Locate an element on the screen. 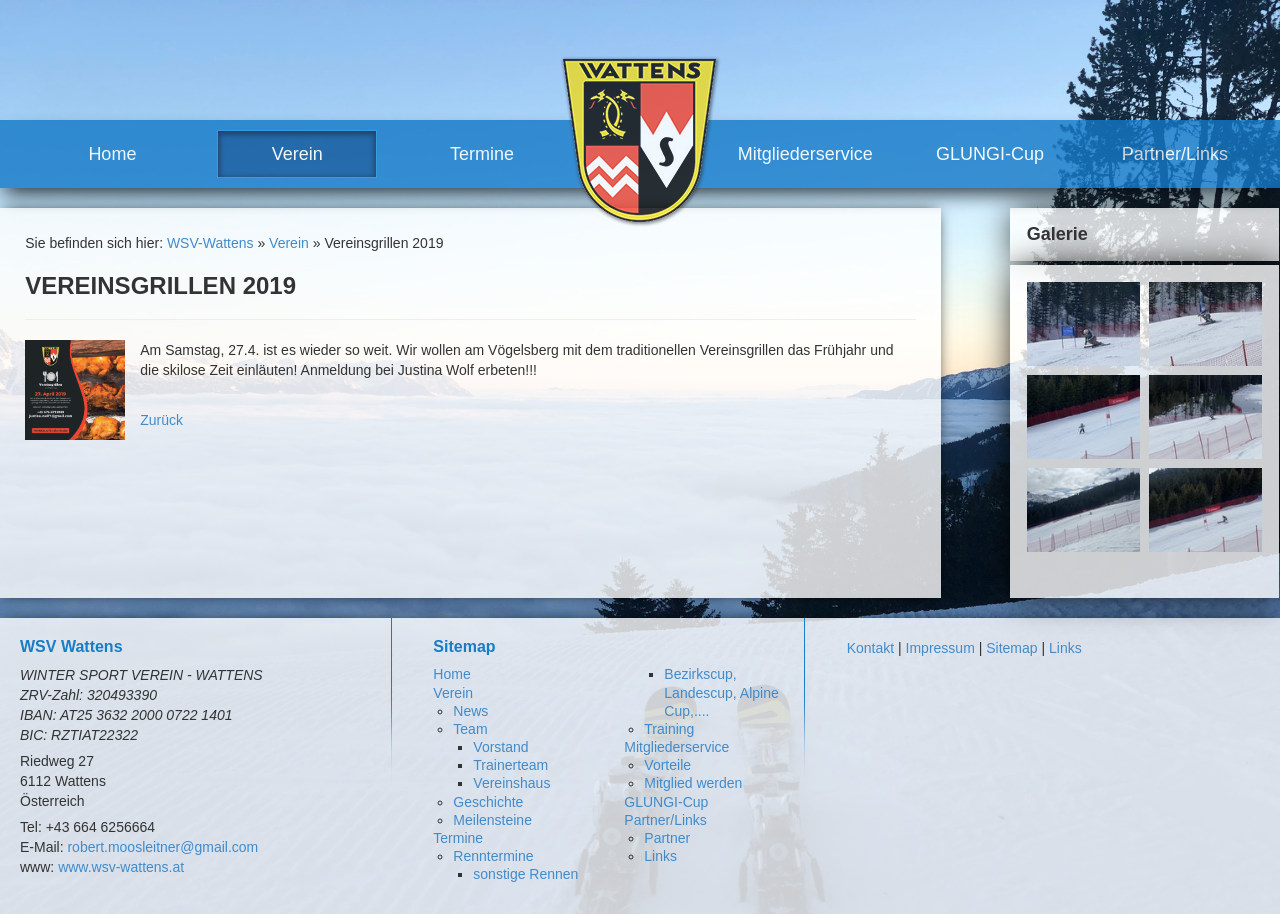 This screenshot has height=914, width=1280. Training is located at coordinates (669, 729).